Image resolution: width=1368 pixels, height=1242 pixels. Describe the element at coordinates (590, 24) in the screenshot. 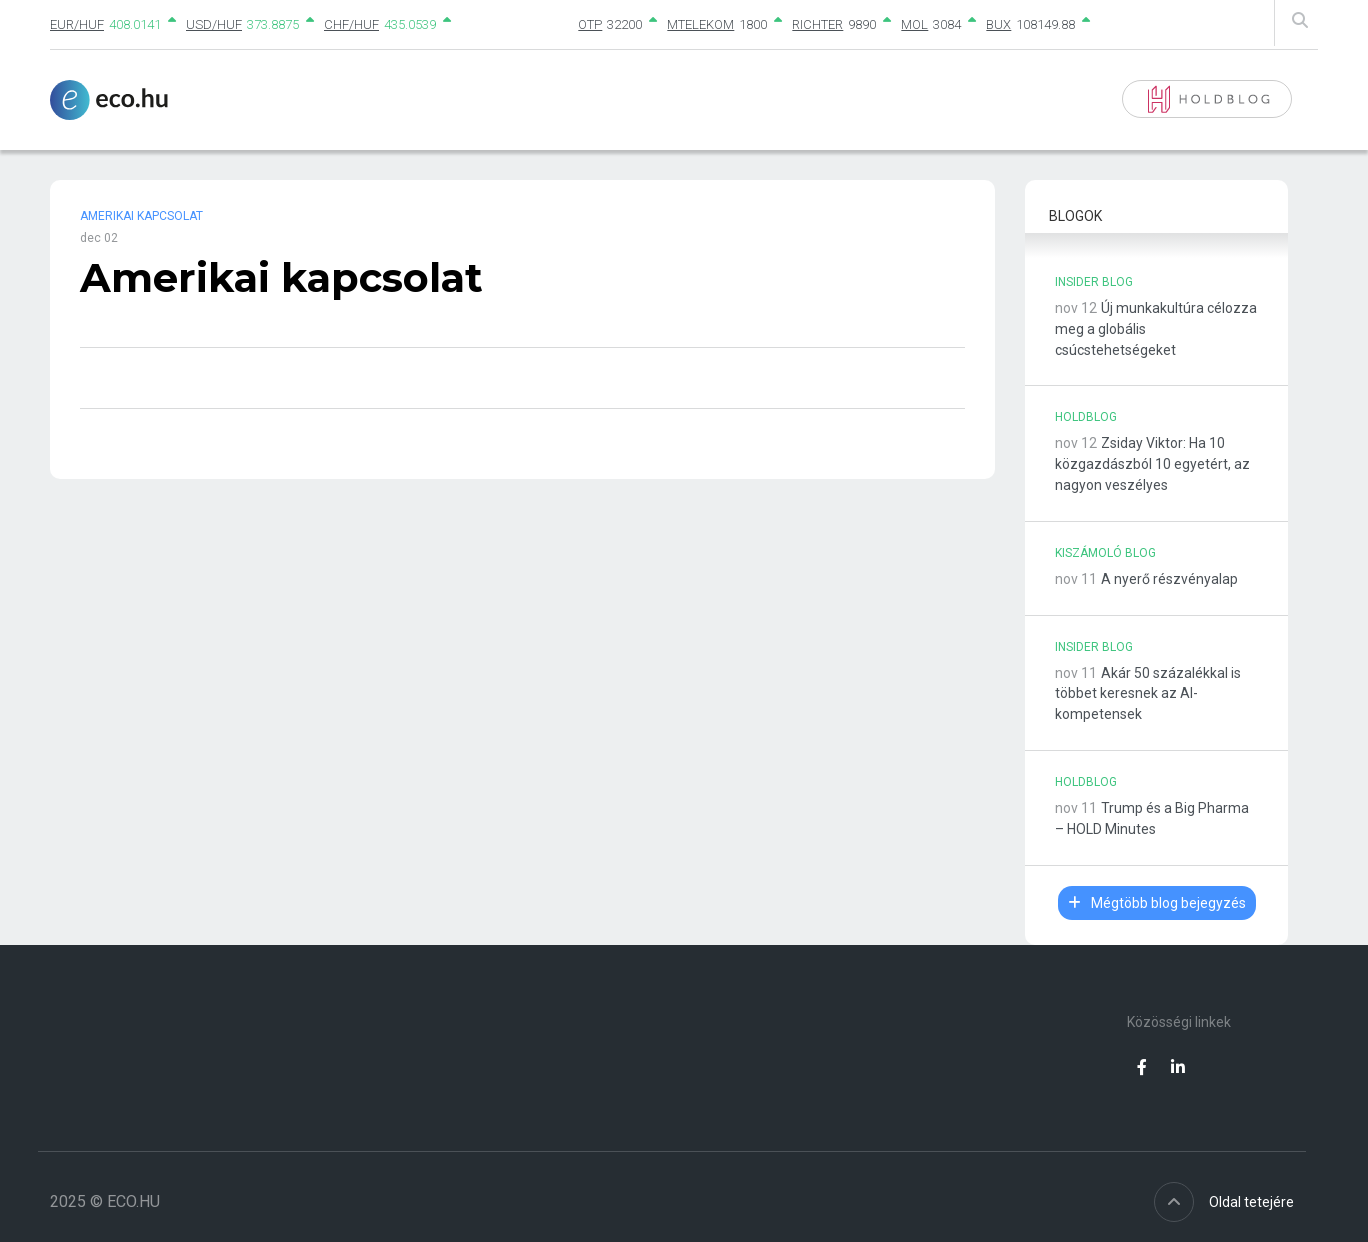

I see `OTP` at that location.